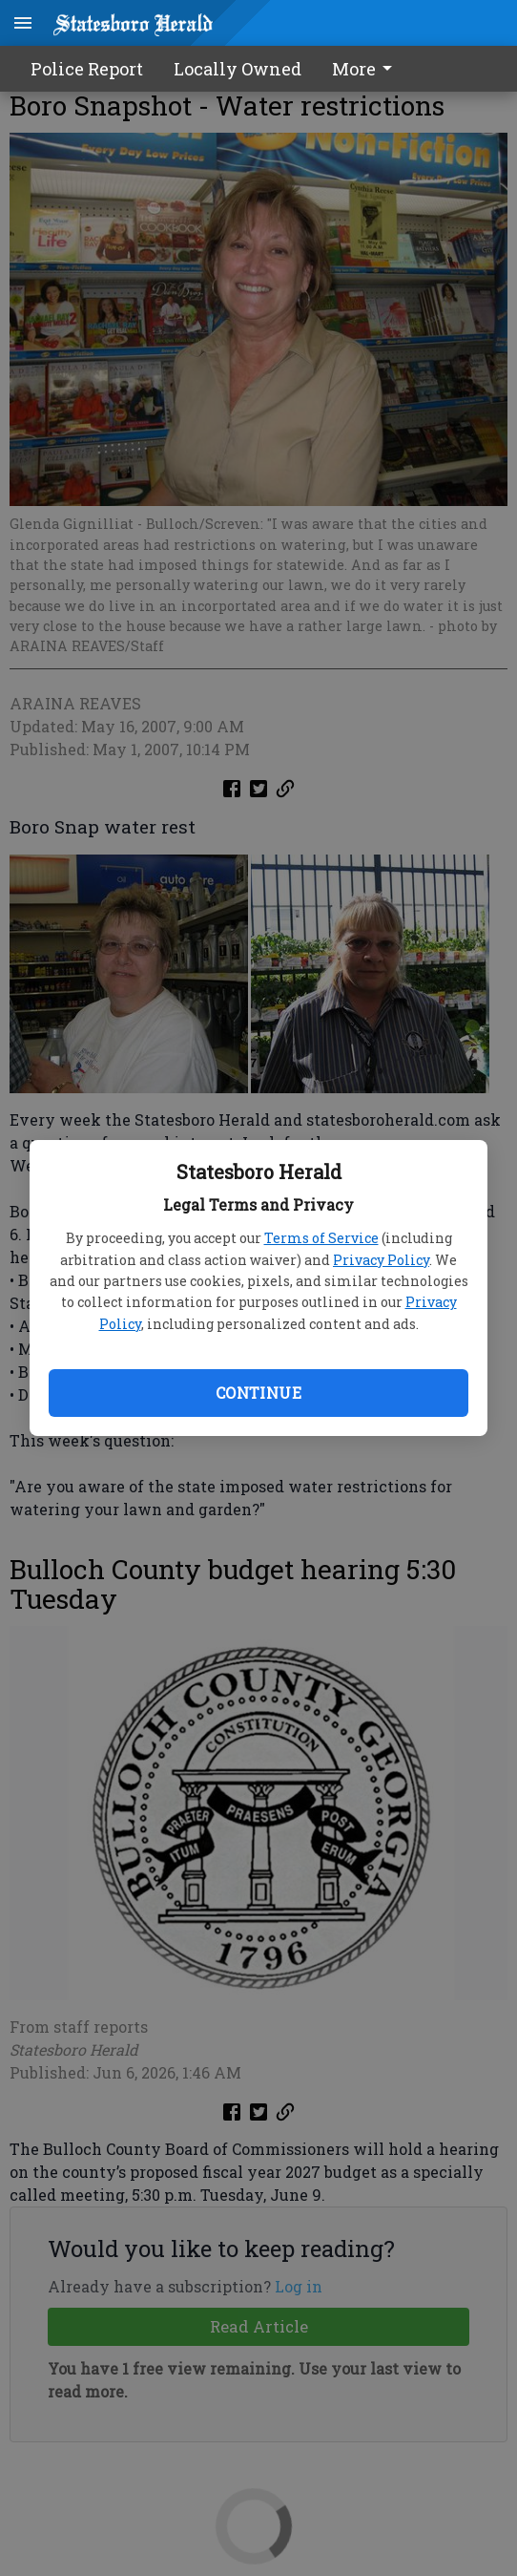  What do you see at coordinates (367, 69) in the screenshot?
I see `[menuitem]` at bounding box center [367, 69].